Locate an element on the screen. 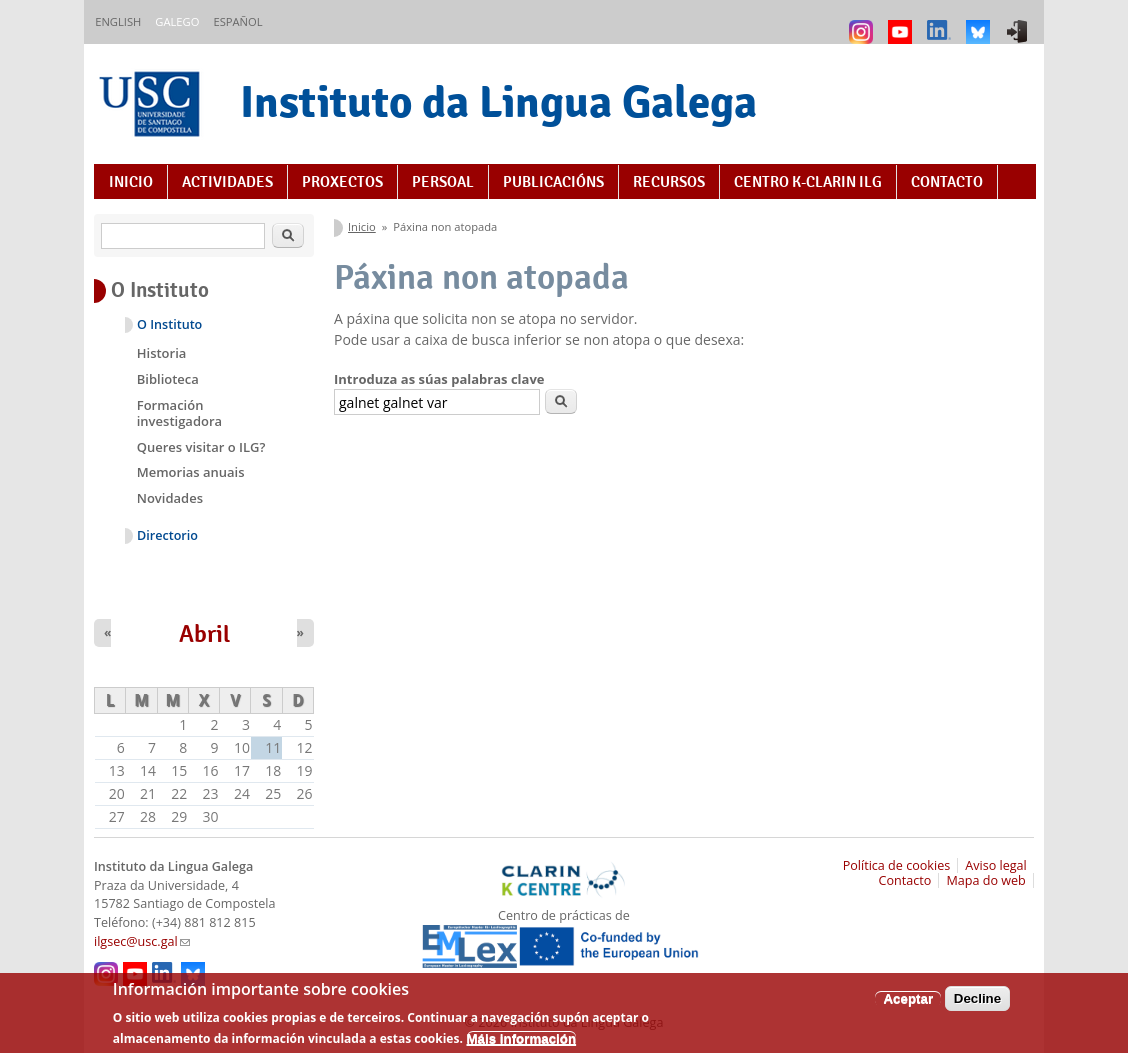 The height and width of the screenshot is (1053, 1128). Historia is located at coordinates (162, 353).